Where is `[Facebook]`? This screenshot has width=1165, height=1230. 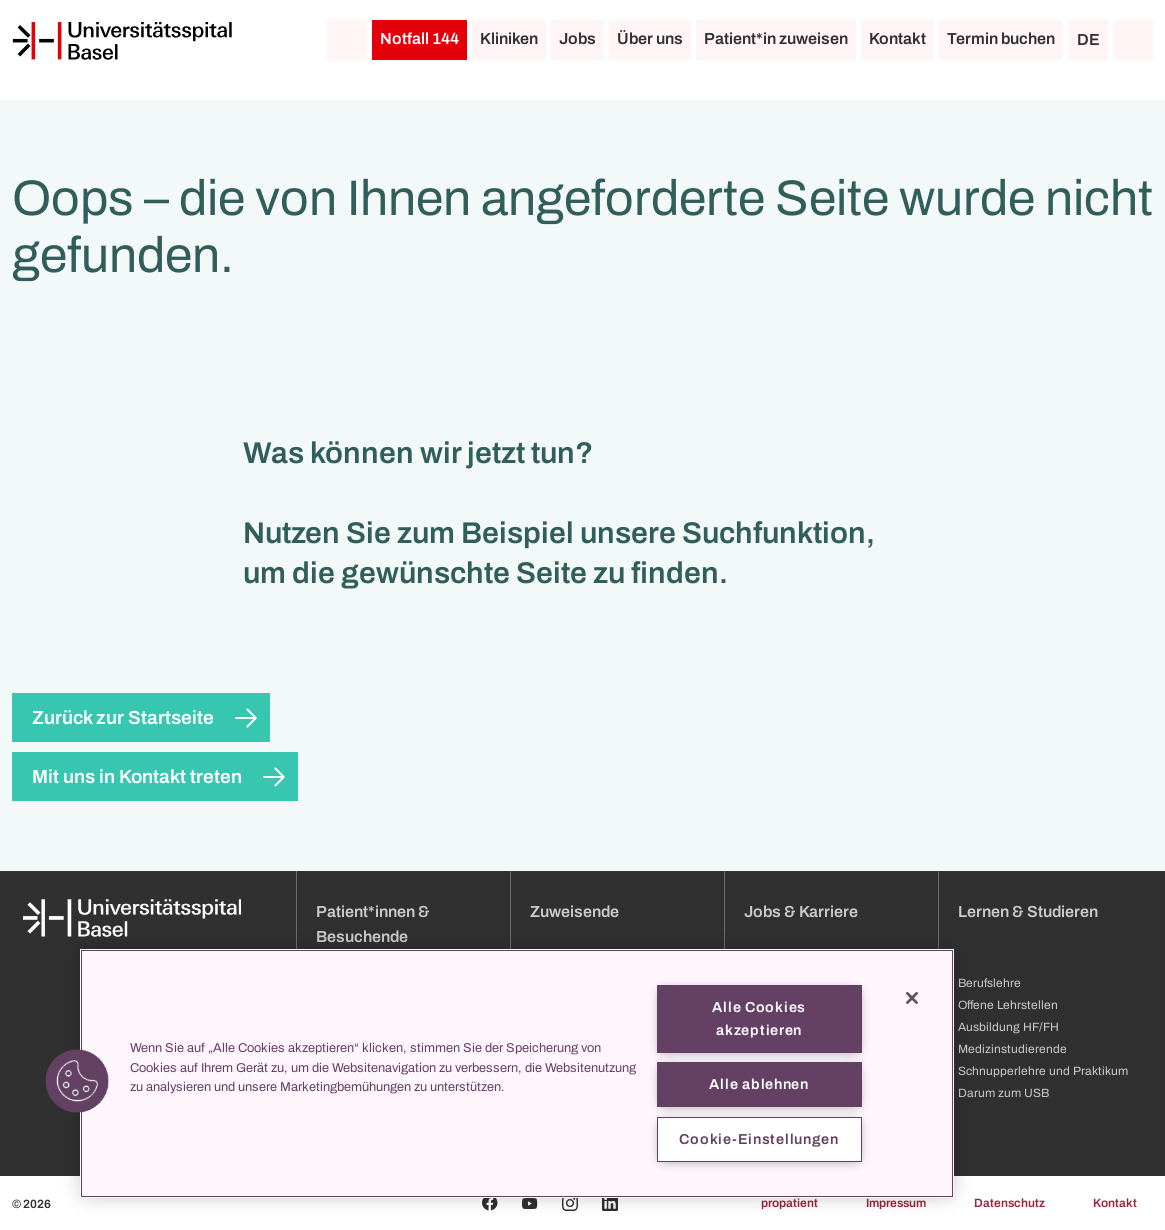 [Facebook] is located at coordinates (490, 1203).